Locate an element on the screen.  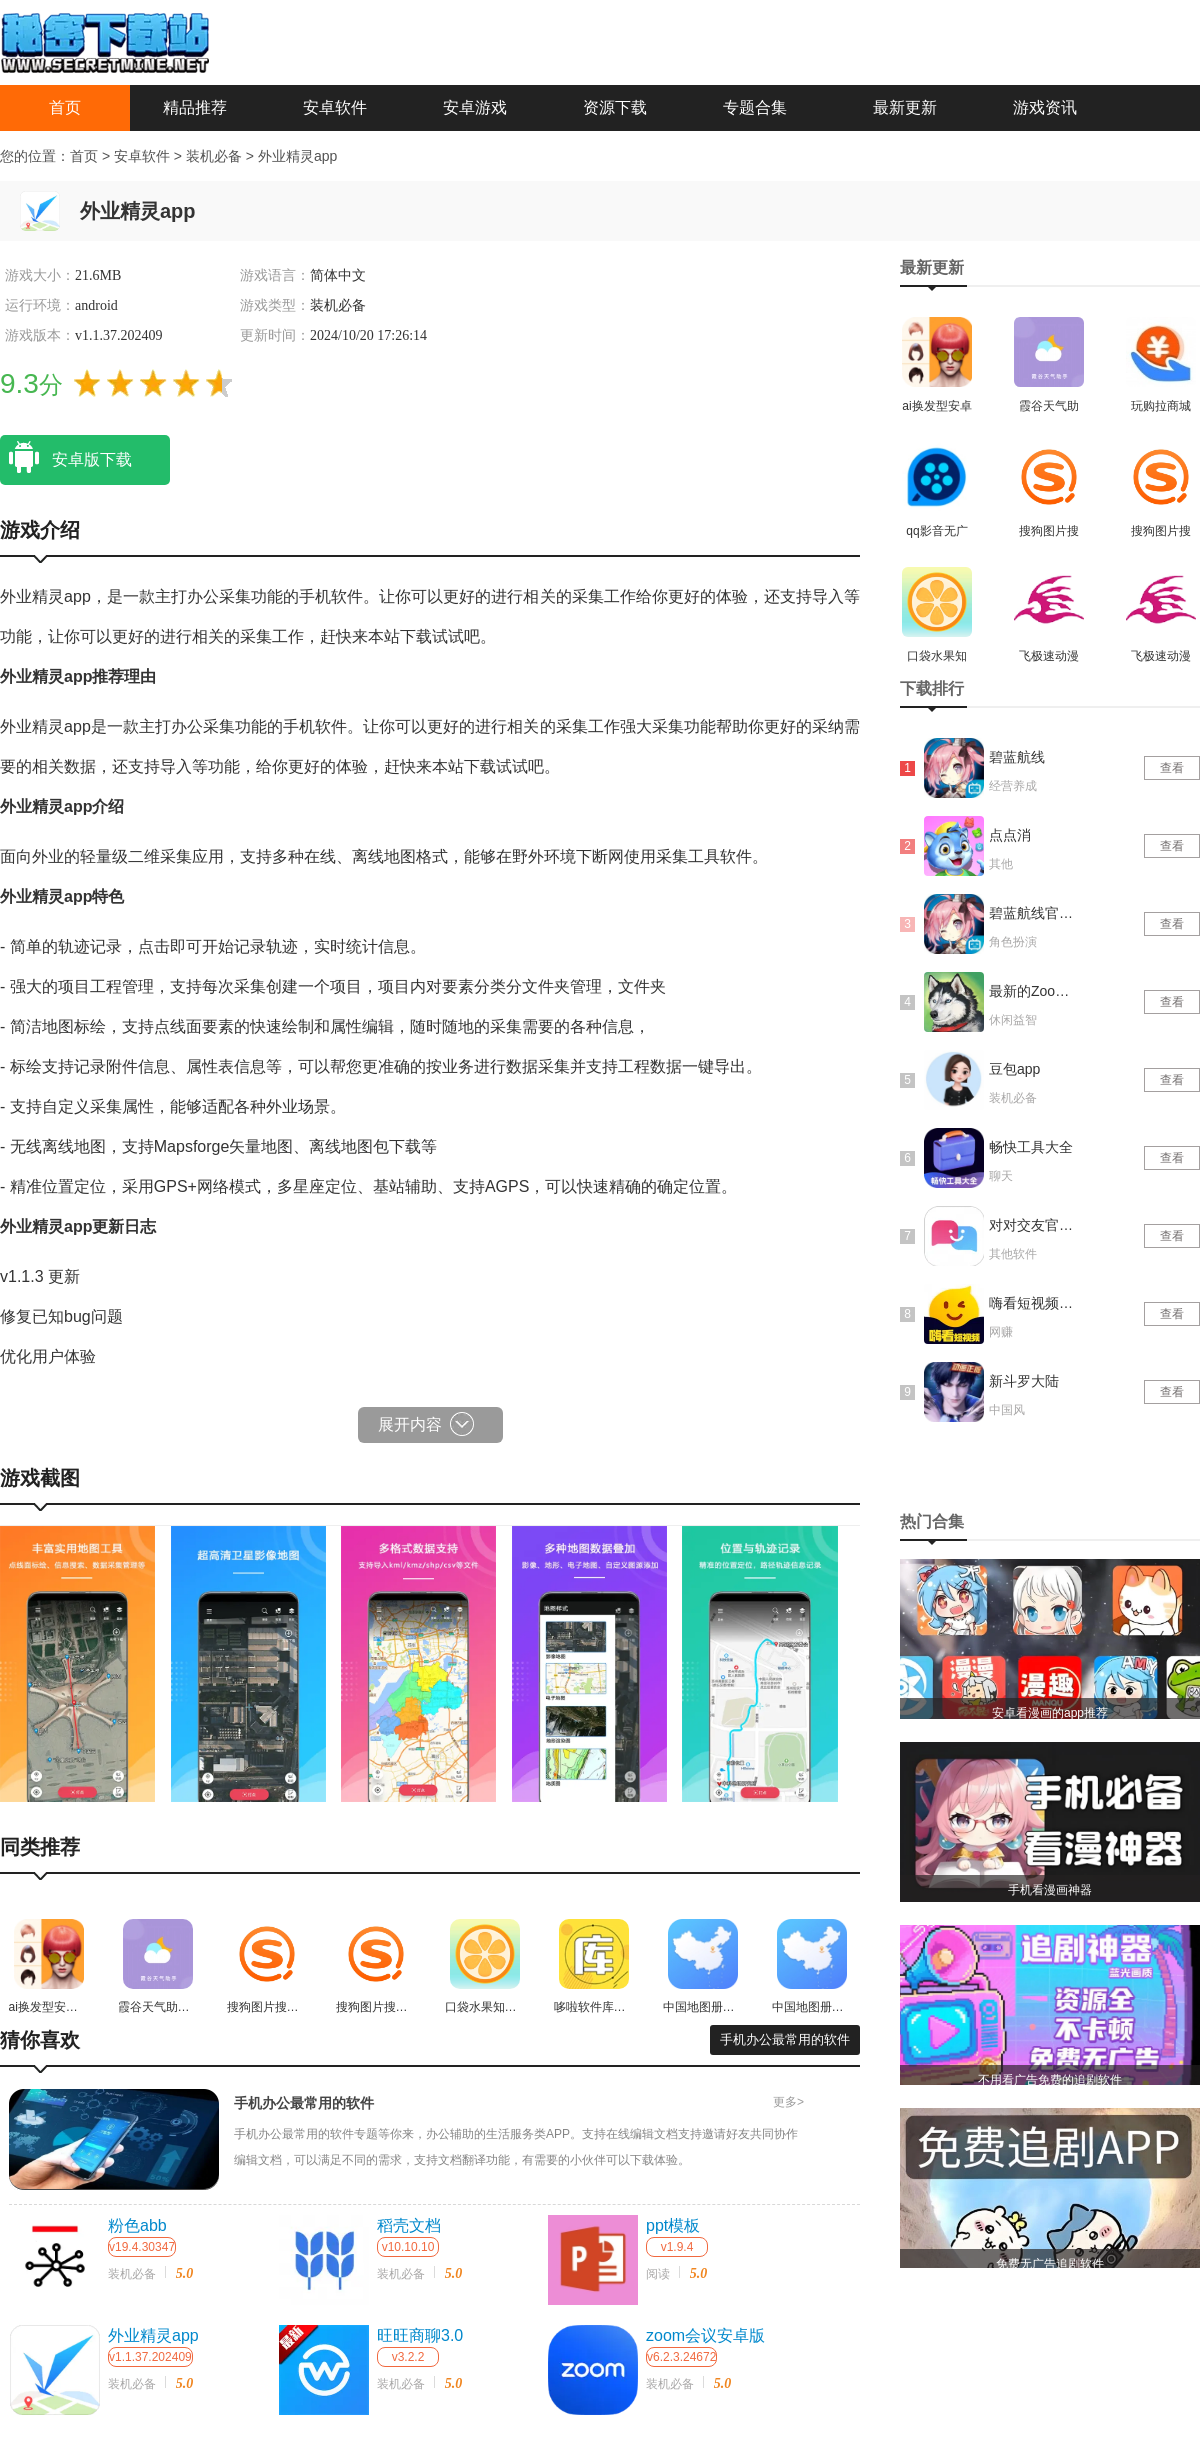
碧蓝航线 is located at coordinates (1017, 757).